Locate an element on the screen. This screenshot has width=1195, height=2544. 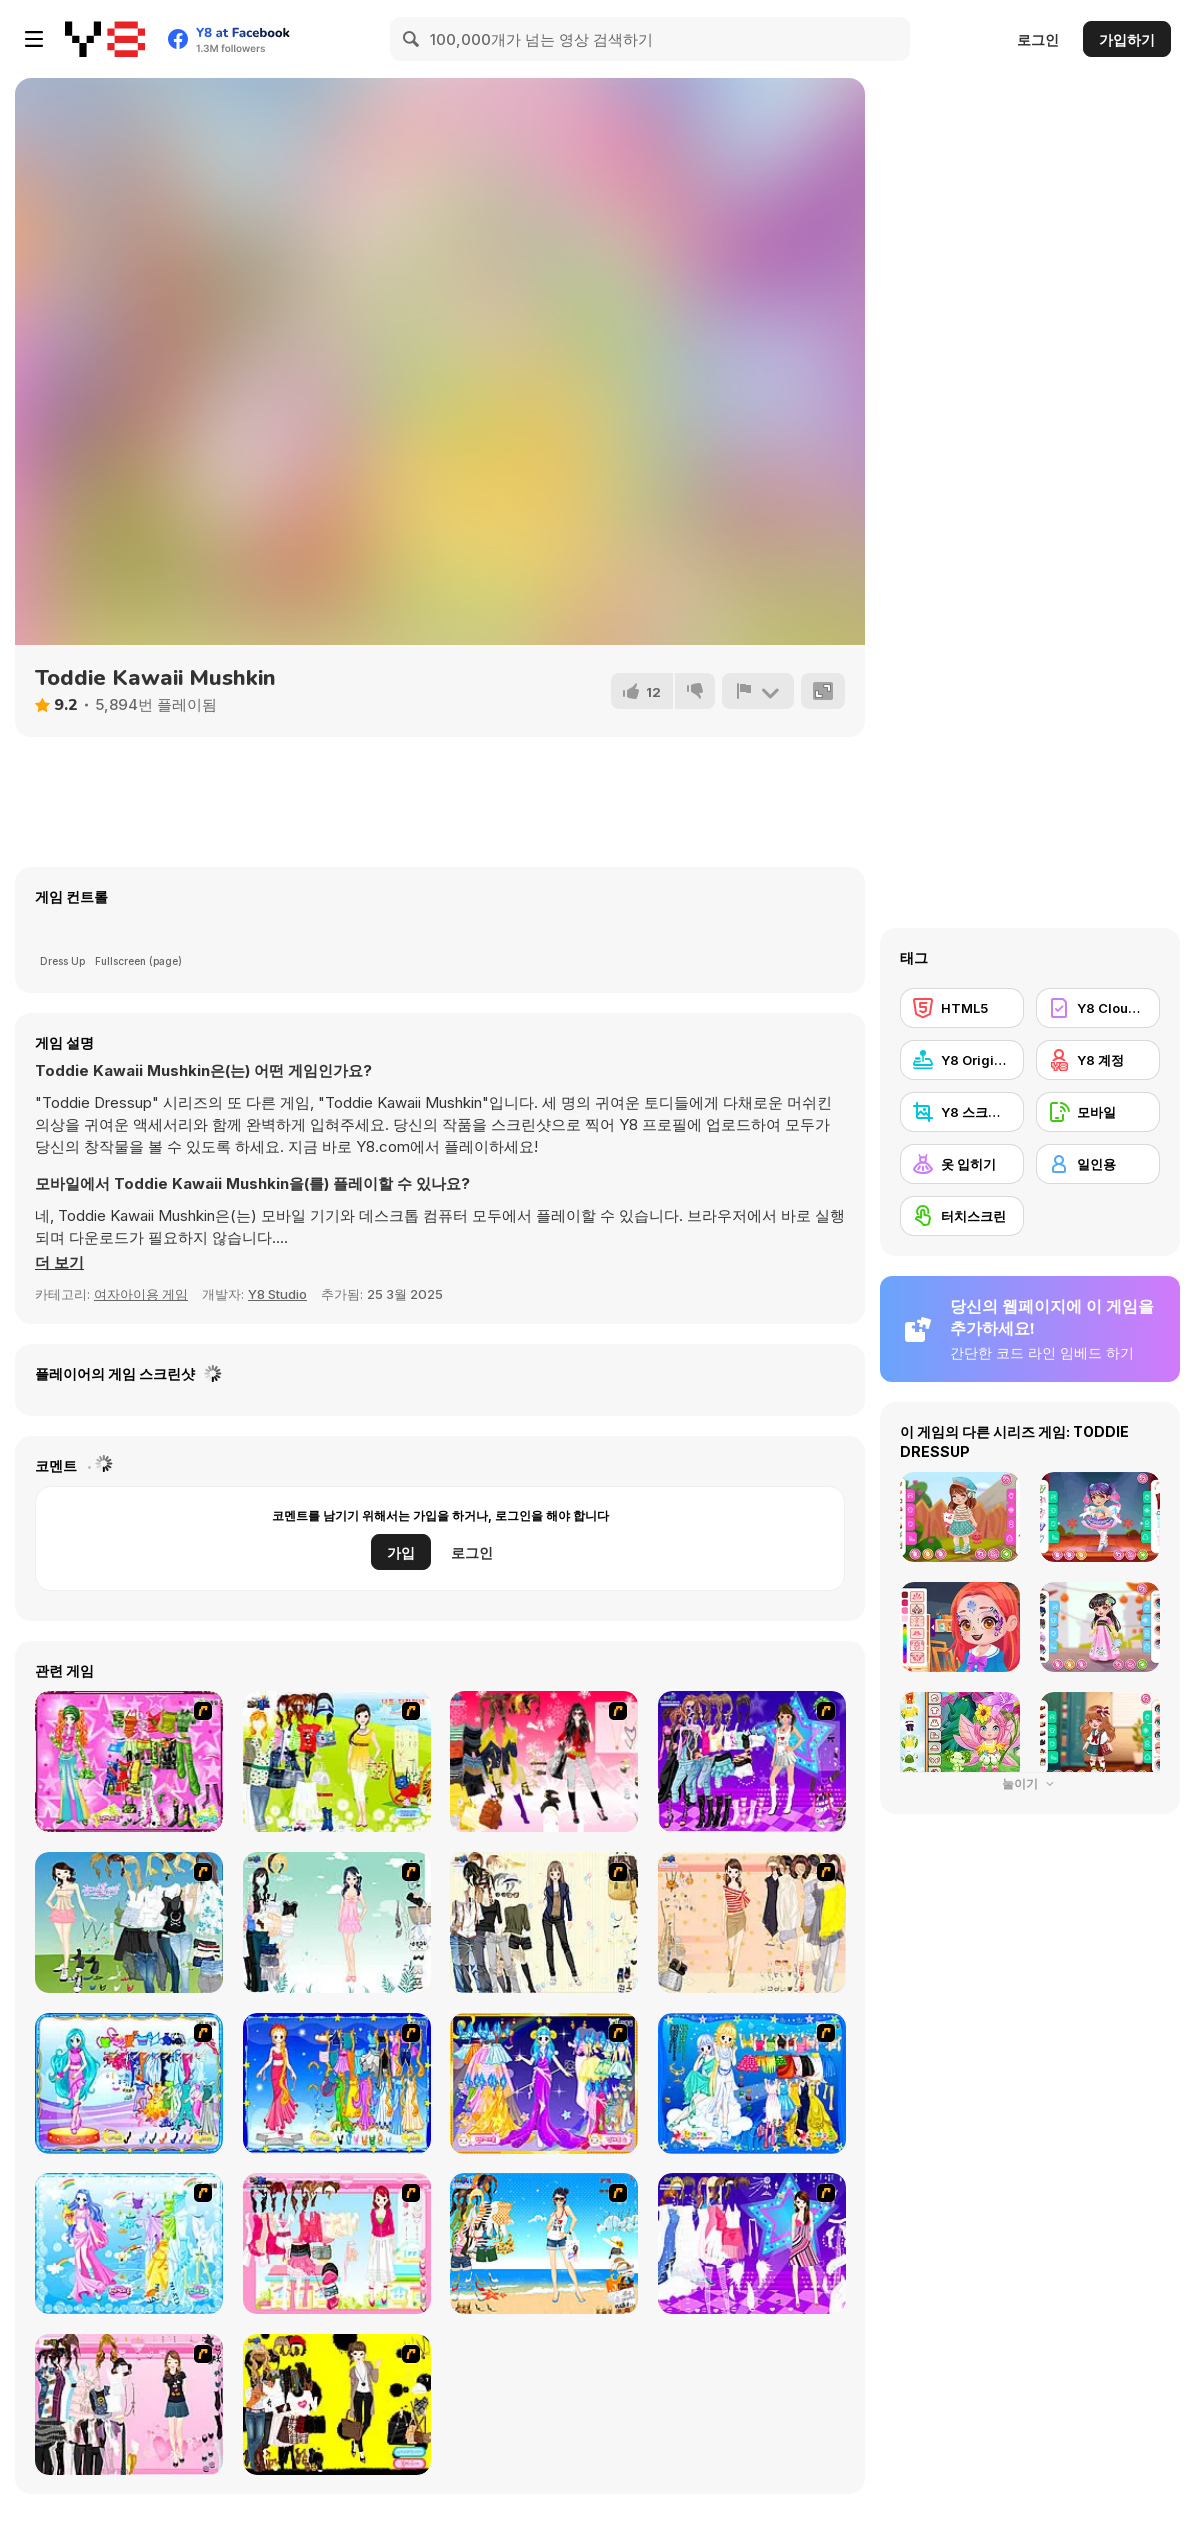
여자아이용 게임 [Girls & Lifestyle] is located at coordinates (141, 1294).